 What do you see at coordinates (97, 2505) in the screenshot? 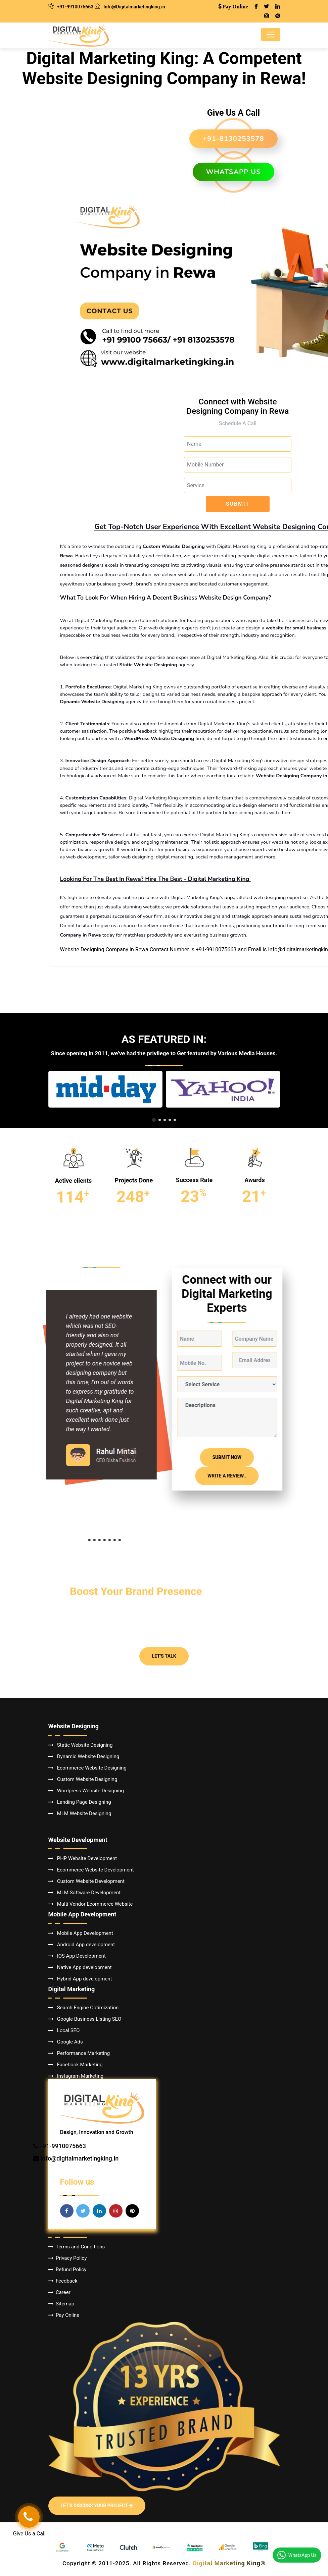
I see `Let's Discuss Your Project` at bounding box center [97, 2505].